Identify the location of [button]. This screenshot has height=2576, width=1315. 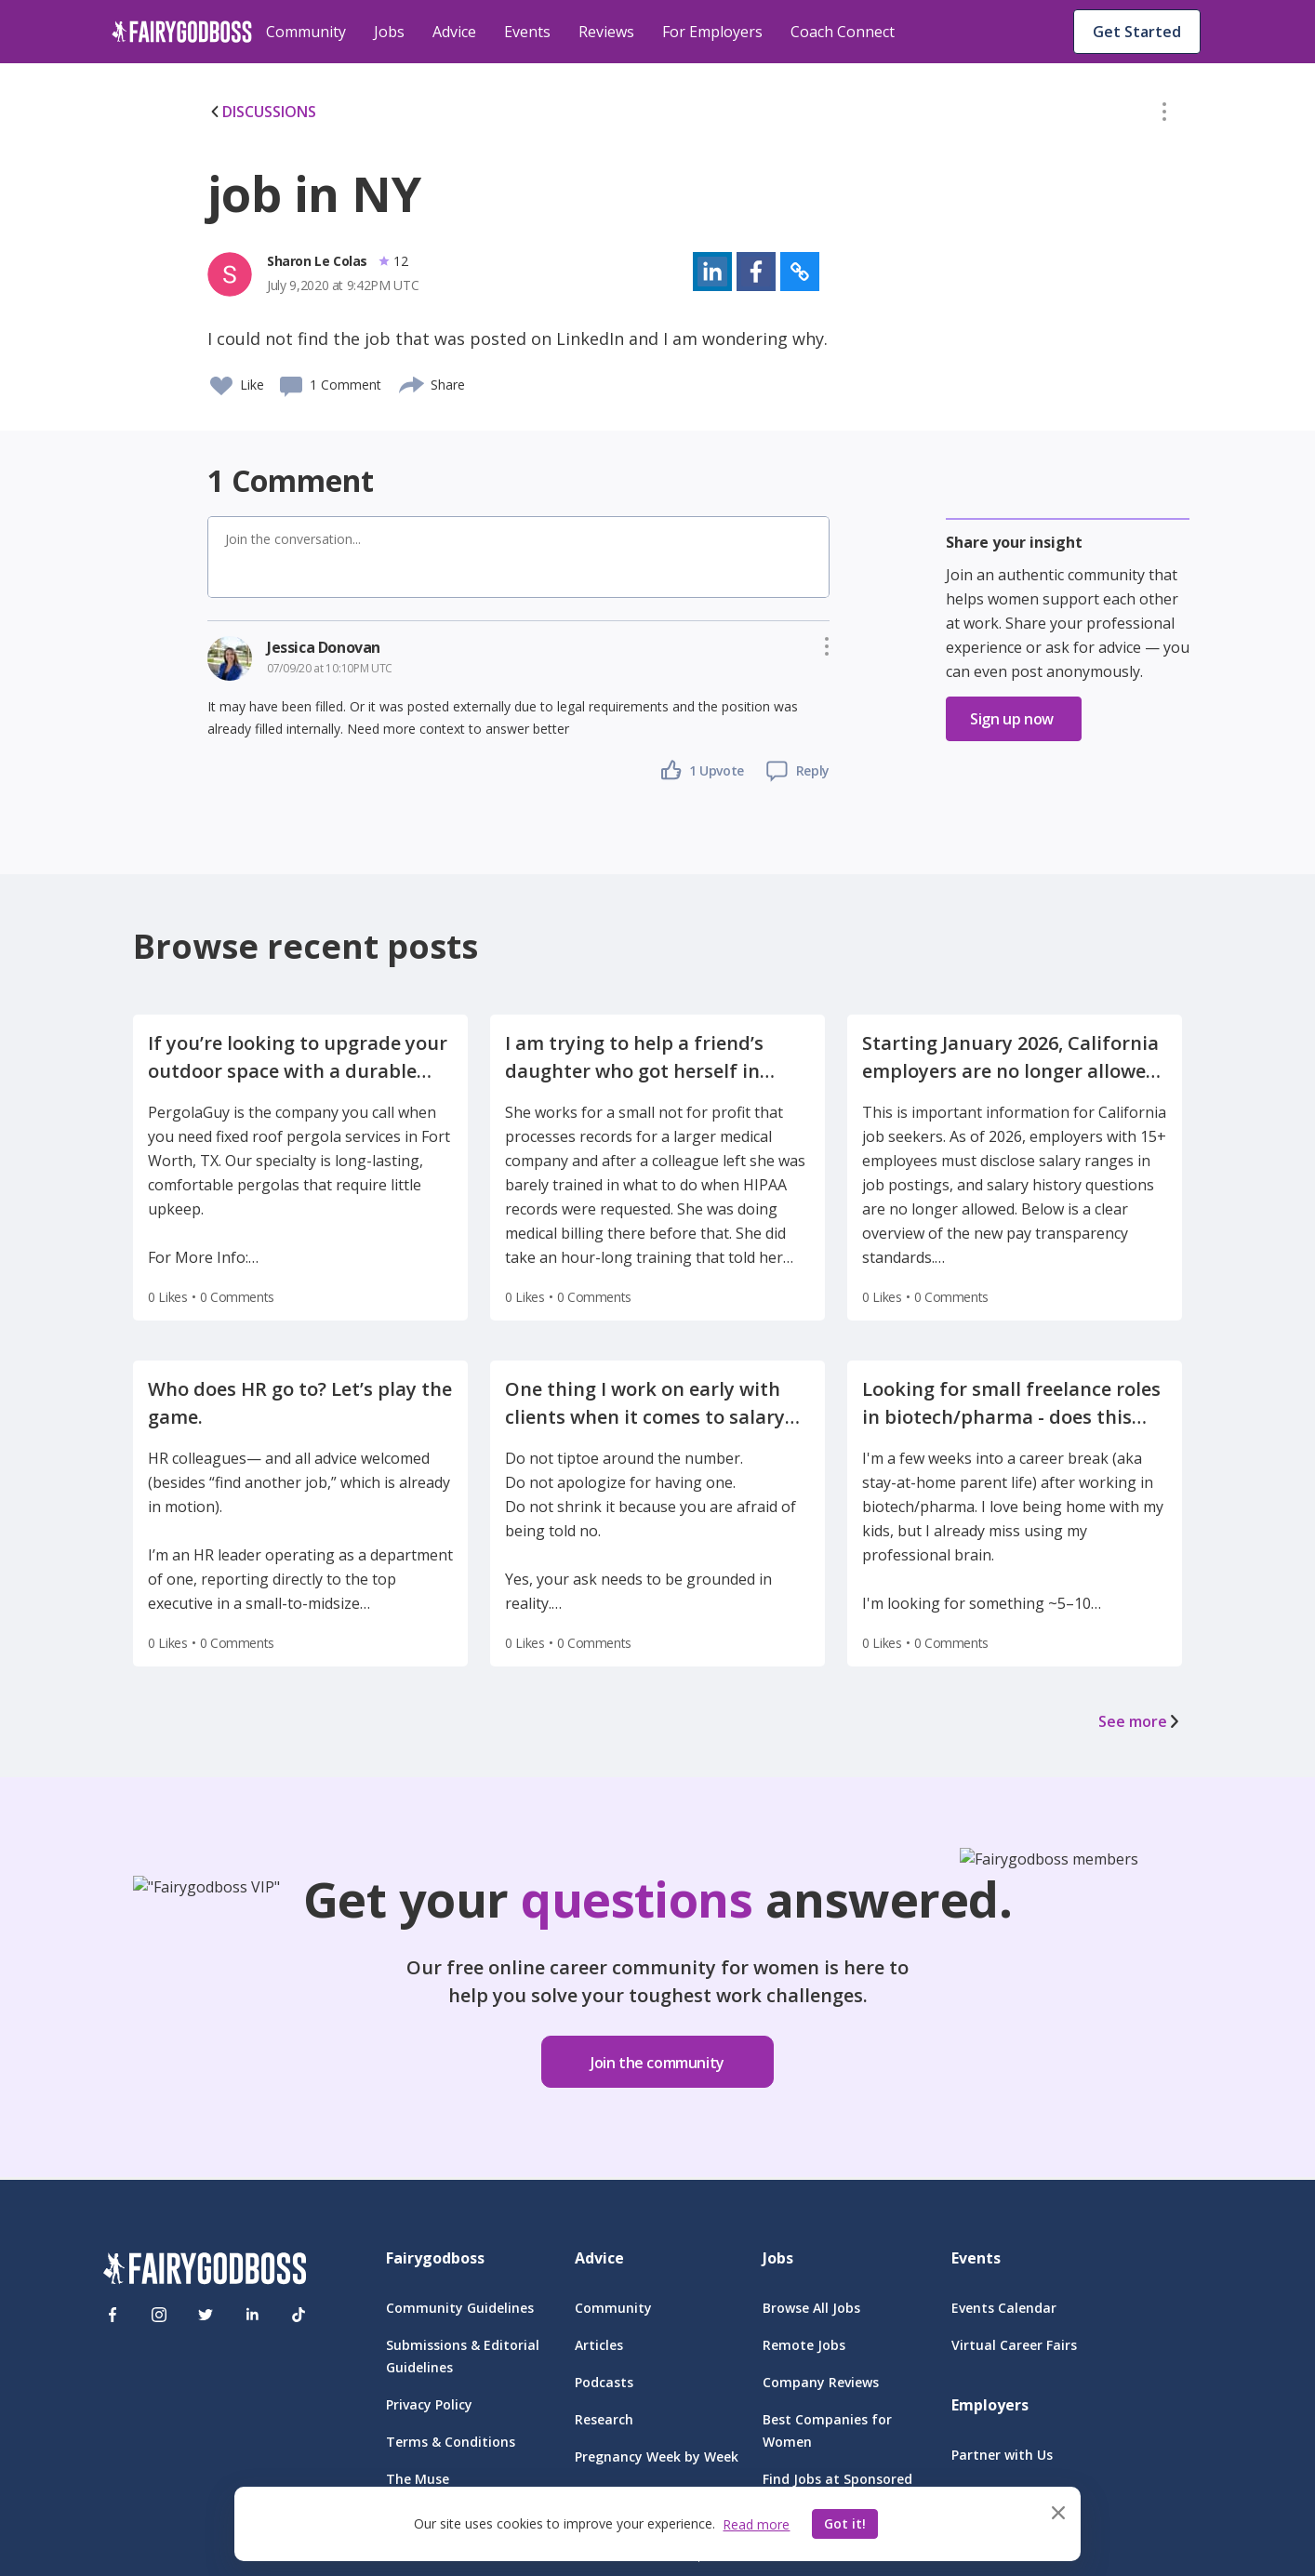
(1164, 115).